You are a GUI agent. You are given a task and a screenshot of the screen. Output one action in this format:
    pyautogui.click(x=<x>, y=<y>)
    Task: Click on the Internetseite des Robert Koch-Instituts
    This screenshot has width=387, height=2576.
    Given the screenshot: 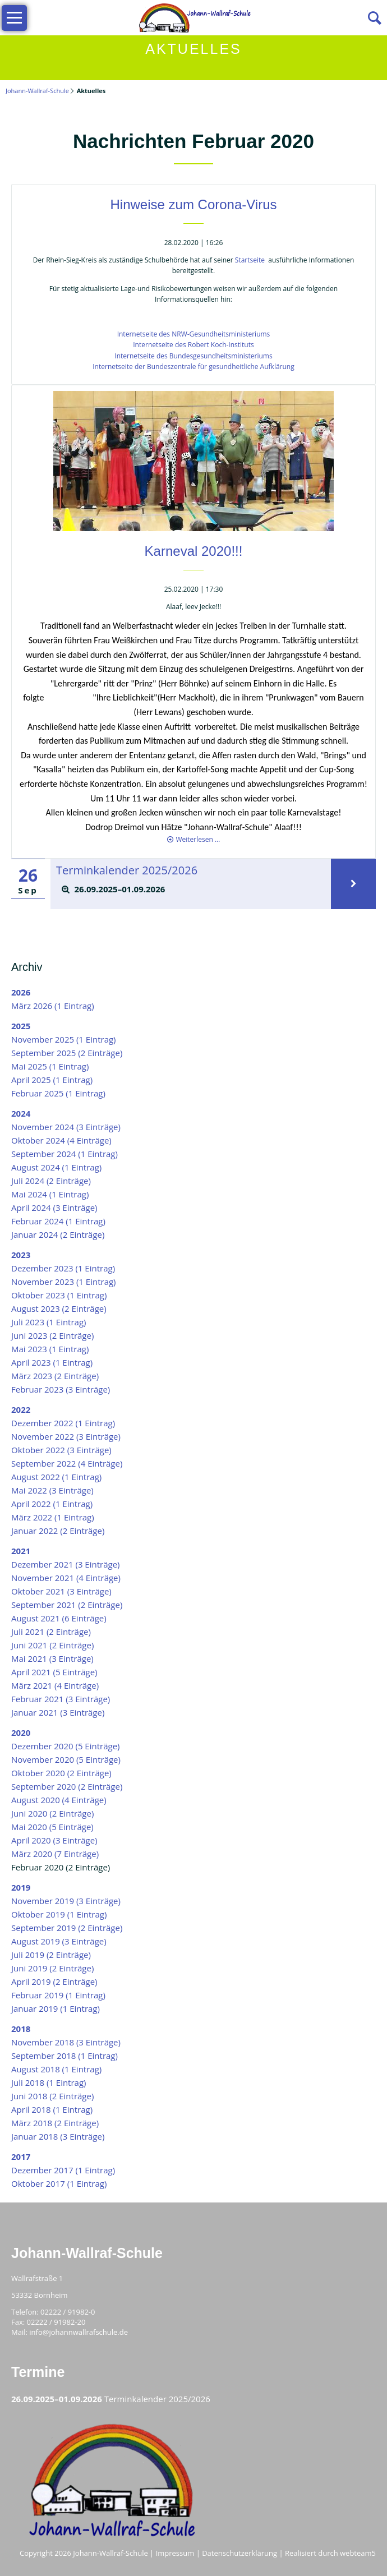 What is the action you would take?
    pyautogui.click(x=193, y=344)
    